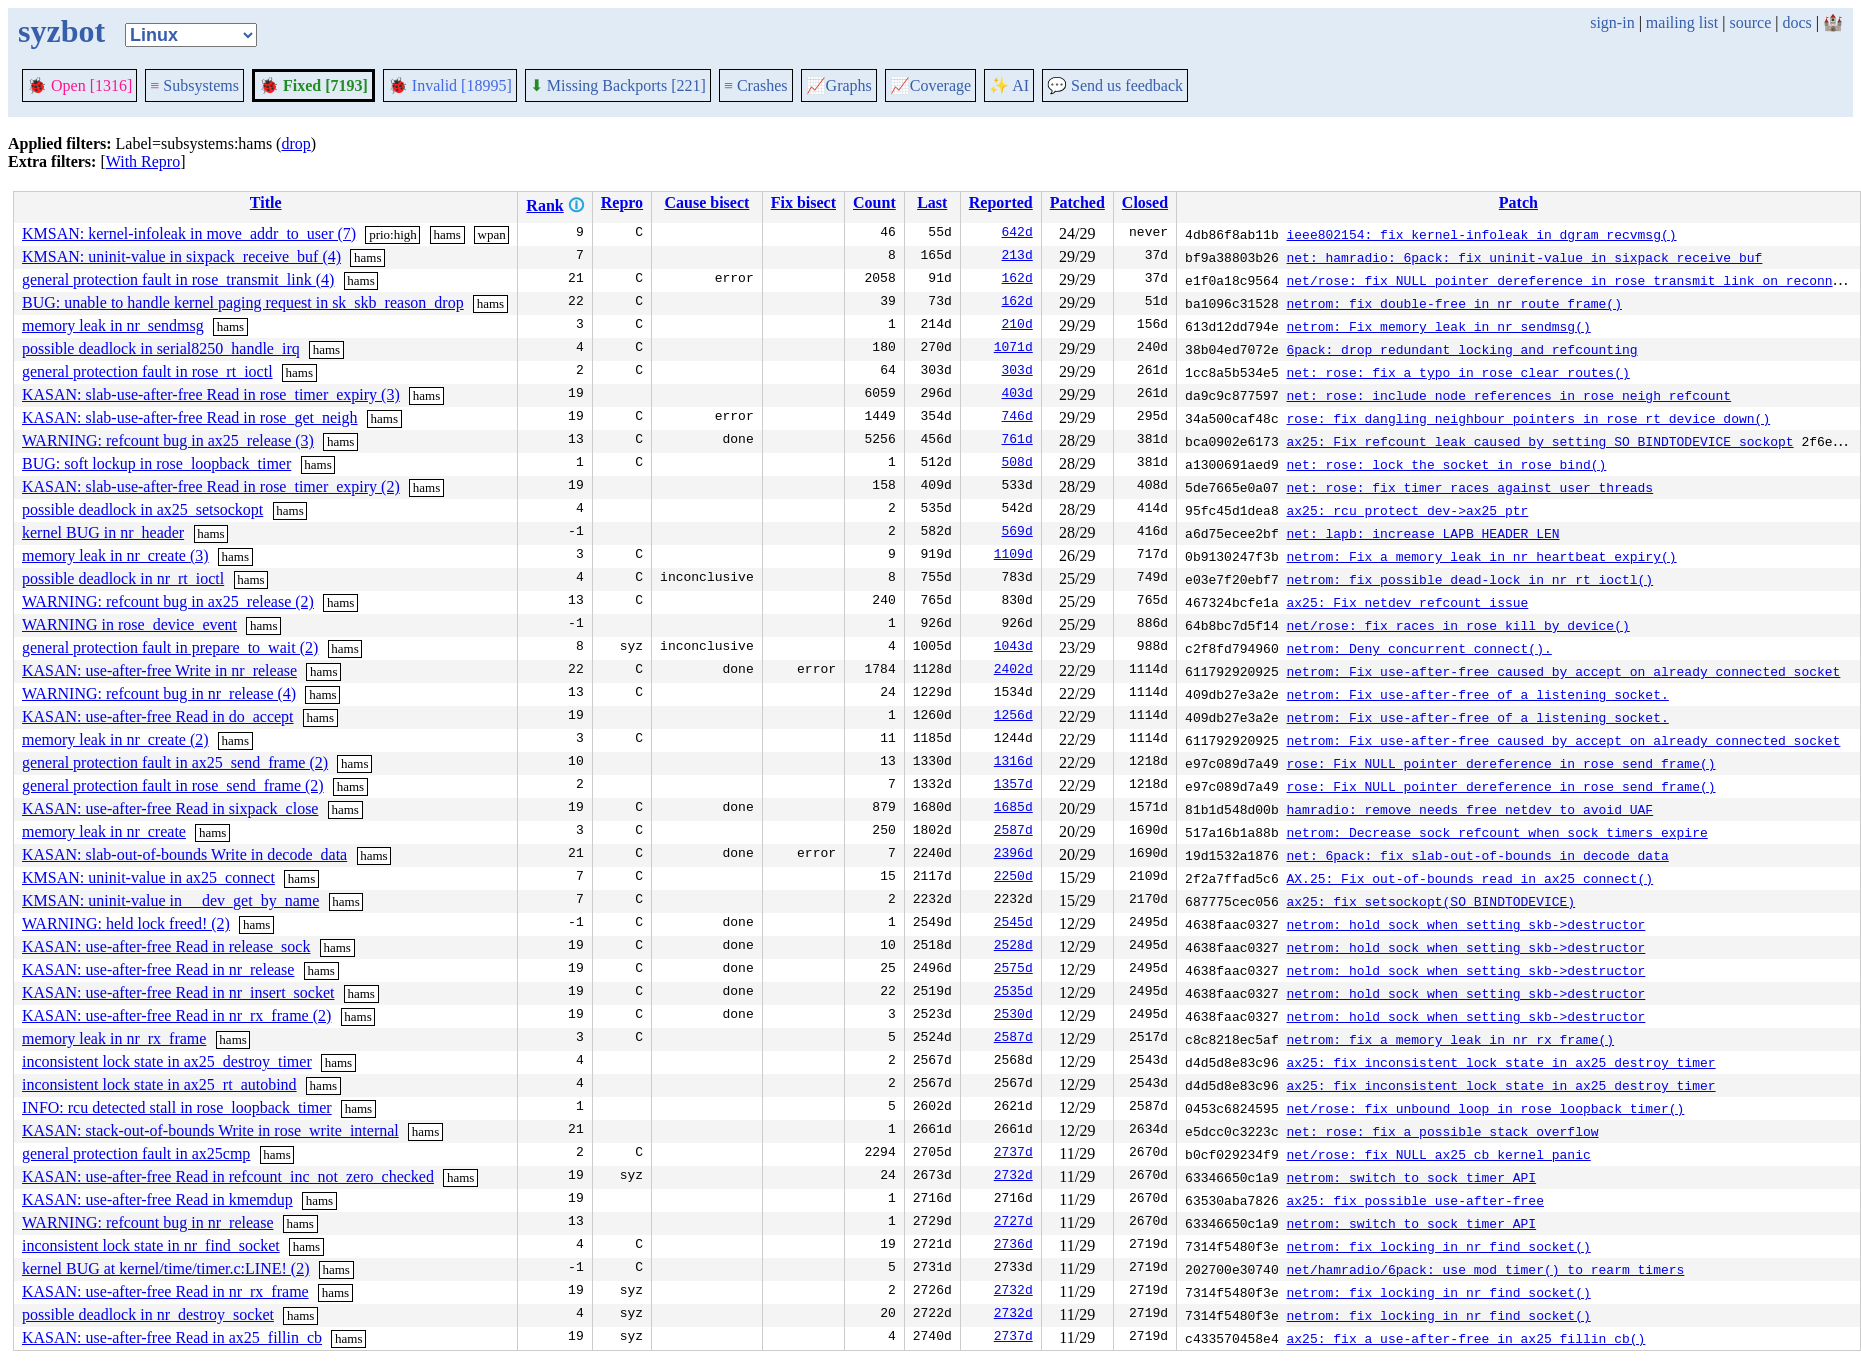  What do you see at coordinates (170, 808) in the screenshot?
I see `KASAN: use-after-free Read in sixpack_close` at bounding box center [170, 808].